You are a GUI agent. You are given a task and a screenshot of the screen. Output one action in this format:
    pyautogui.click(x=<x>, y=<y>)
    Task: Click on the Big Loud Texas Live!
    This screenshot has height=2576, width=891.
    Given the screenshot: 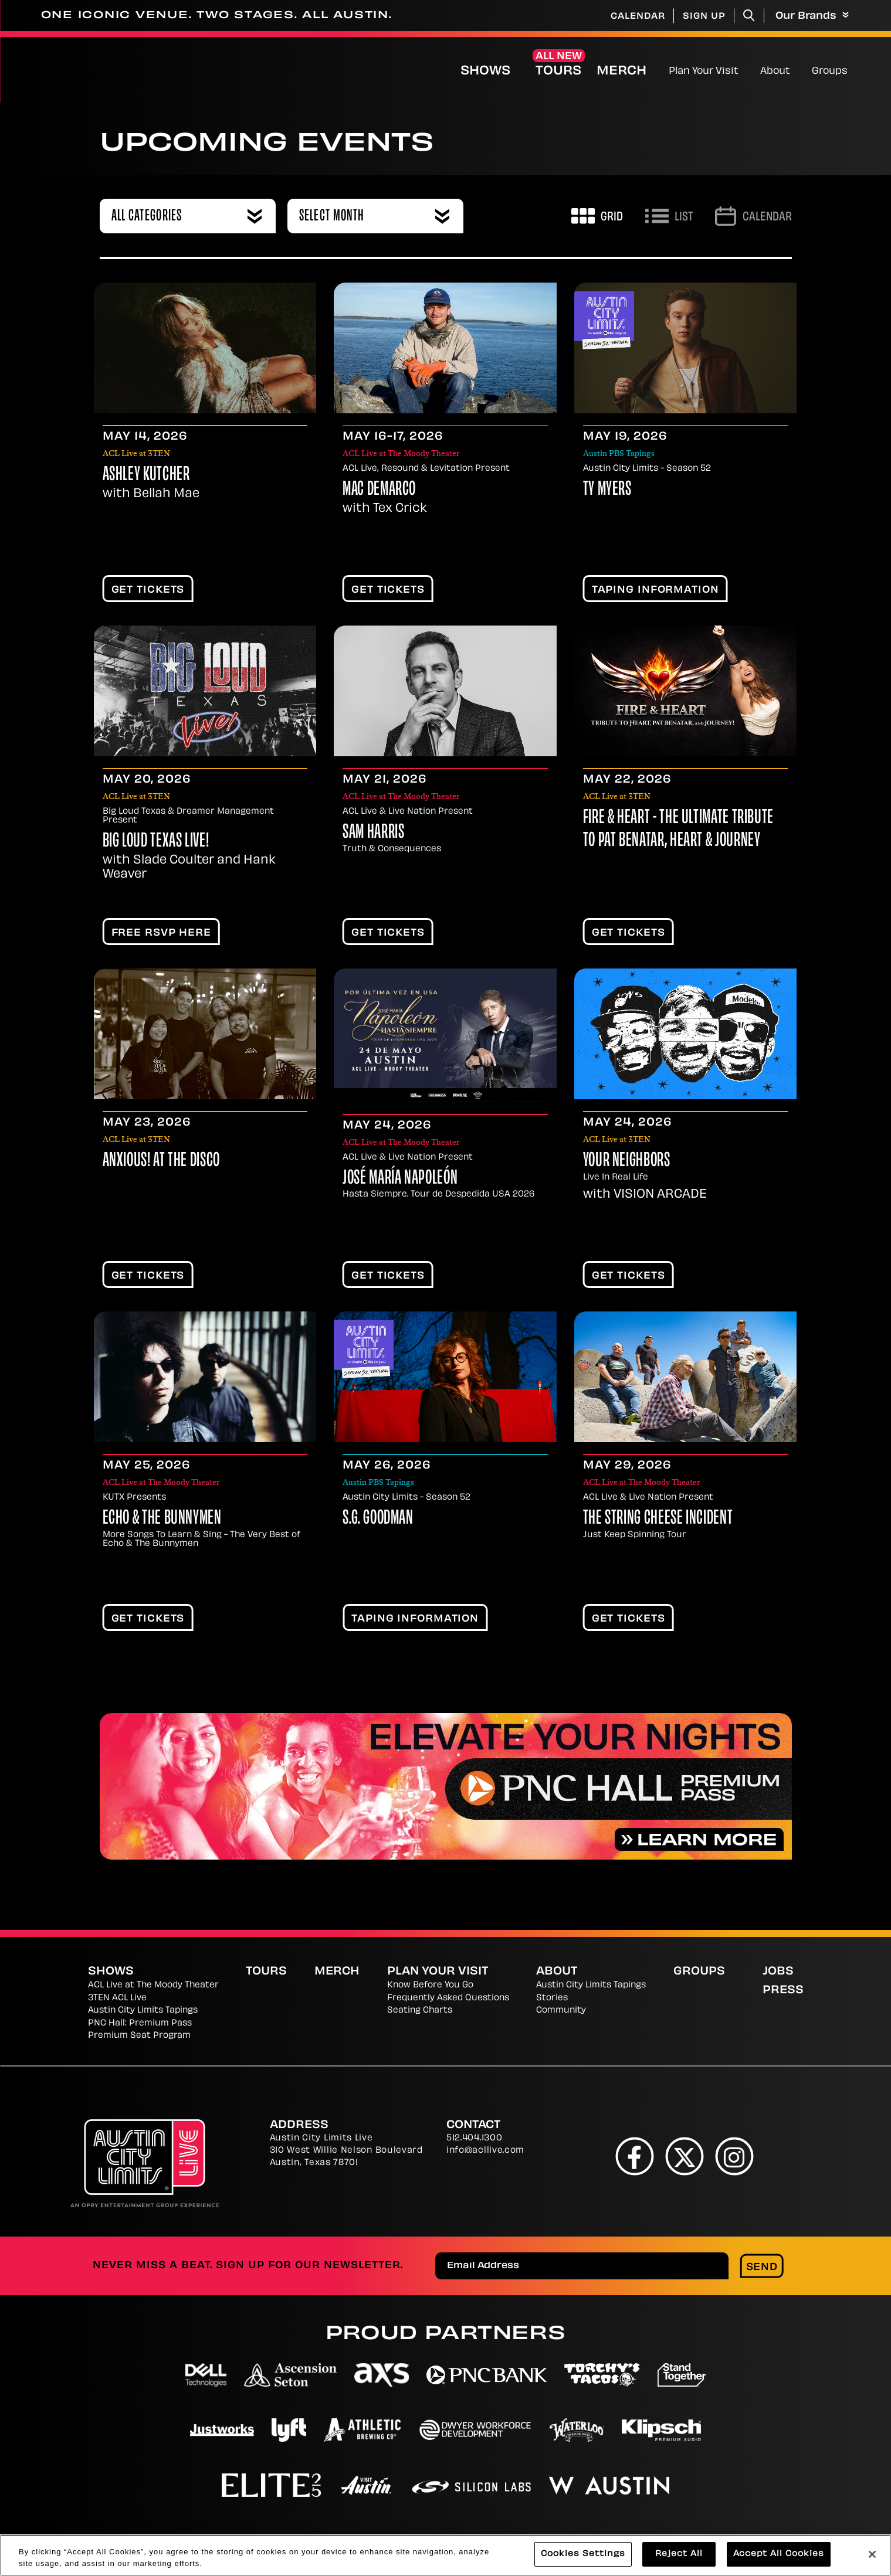 What is the action you would take?
    pyautogui.click(x=156, y=841)
    